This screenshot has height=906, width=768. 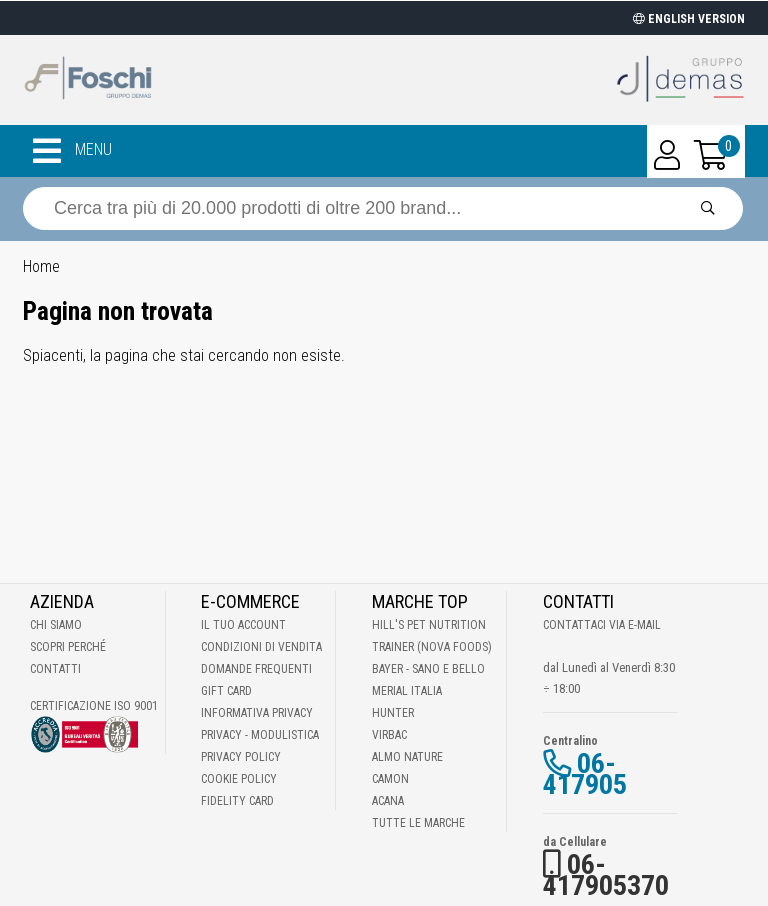 I want to click on Informativa Privacy, so click(x=257, y=713).